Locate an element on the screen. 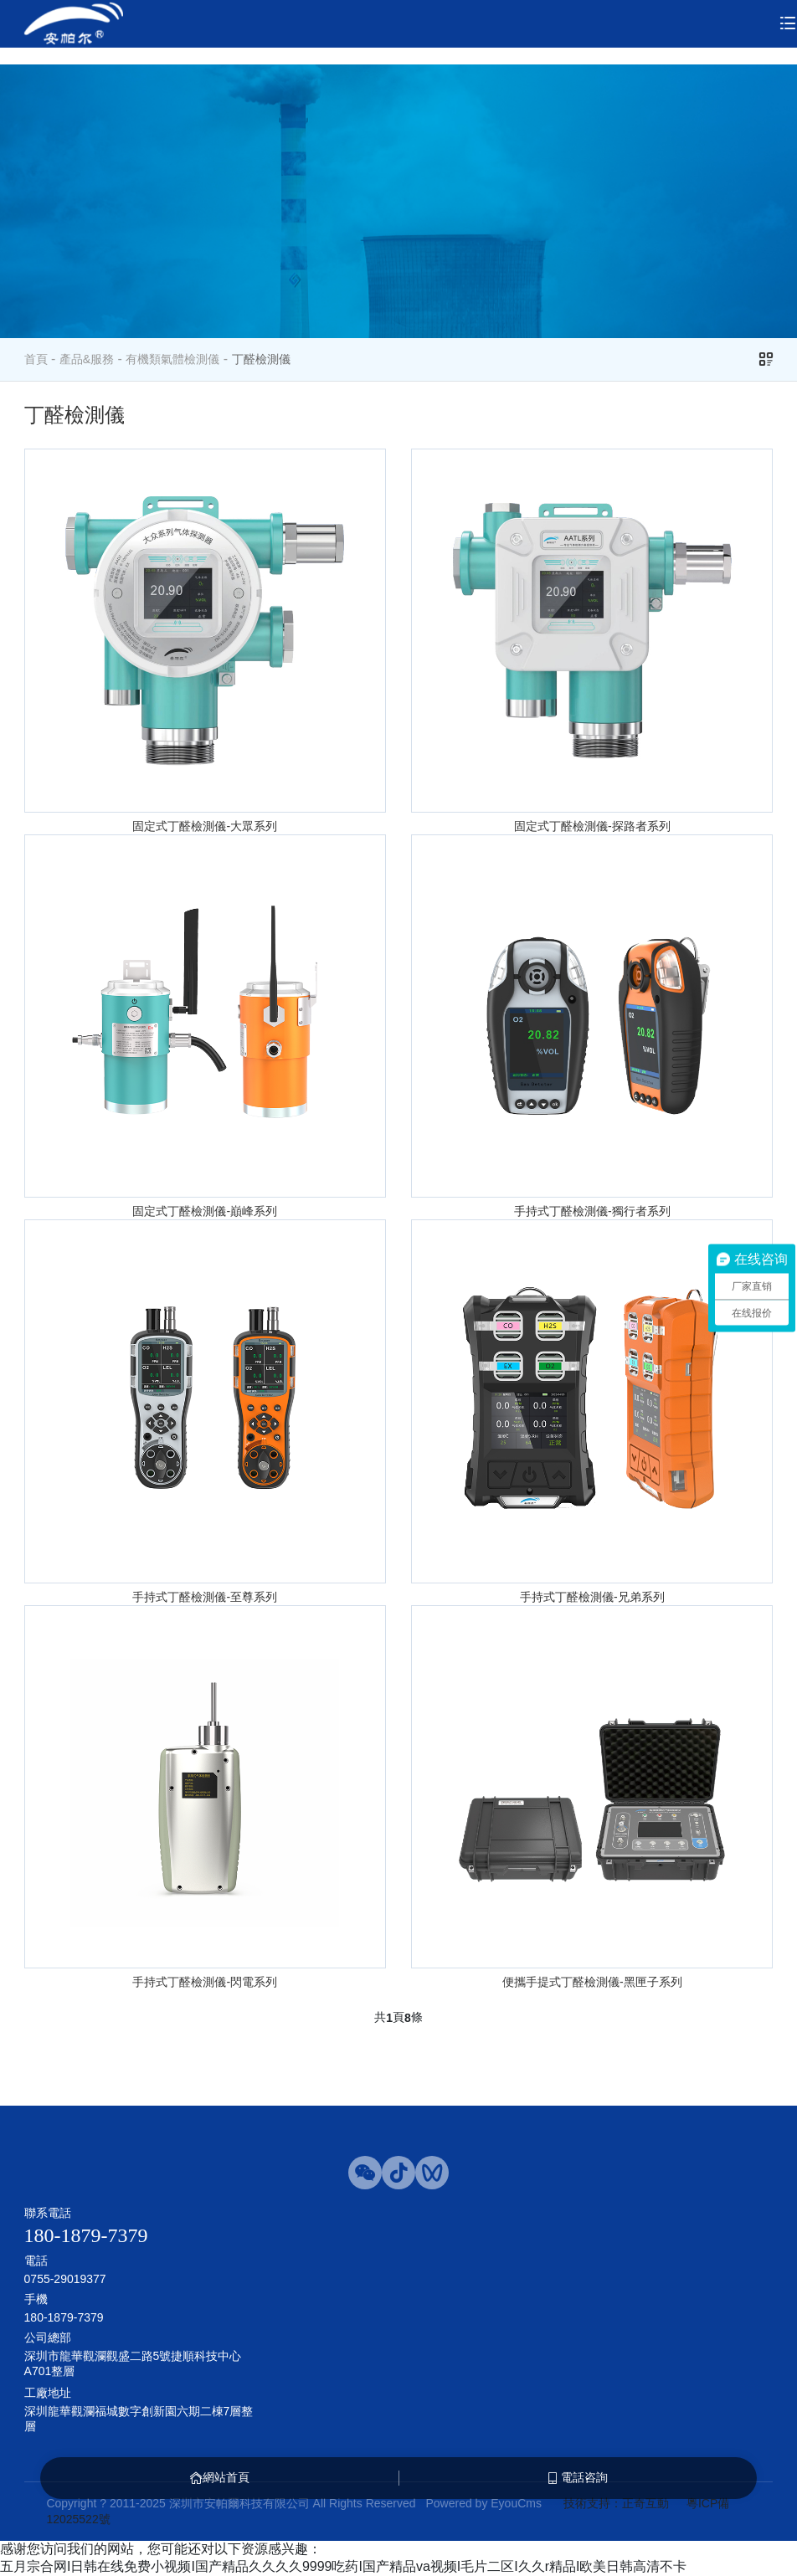 This screenshot has width=797, height=2576. 丁醛檢測儀 is located at coordinates (261, 359).